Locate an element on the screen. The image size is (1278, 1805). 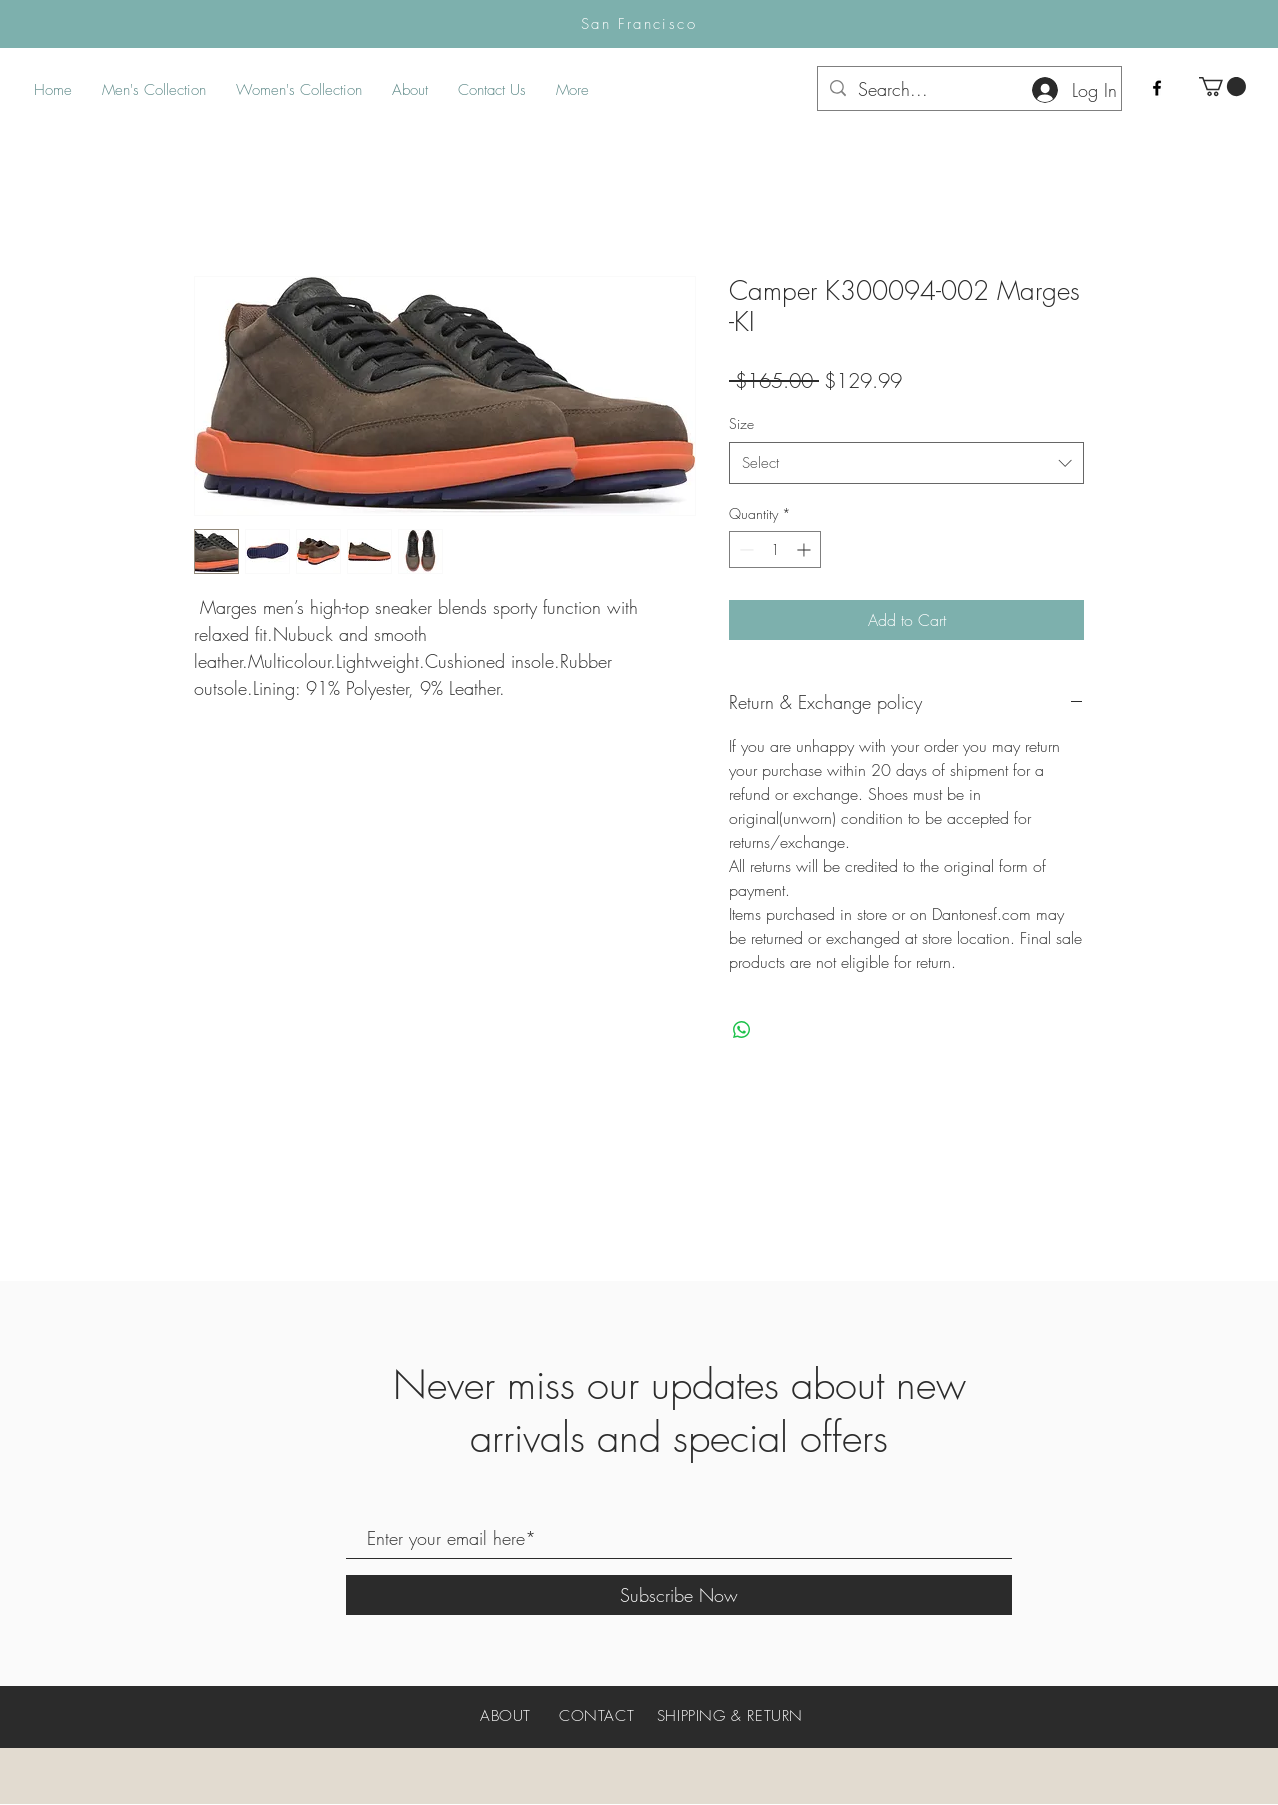
[spinbutton] is located at coordinates (775, 549).